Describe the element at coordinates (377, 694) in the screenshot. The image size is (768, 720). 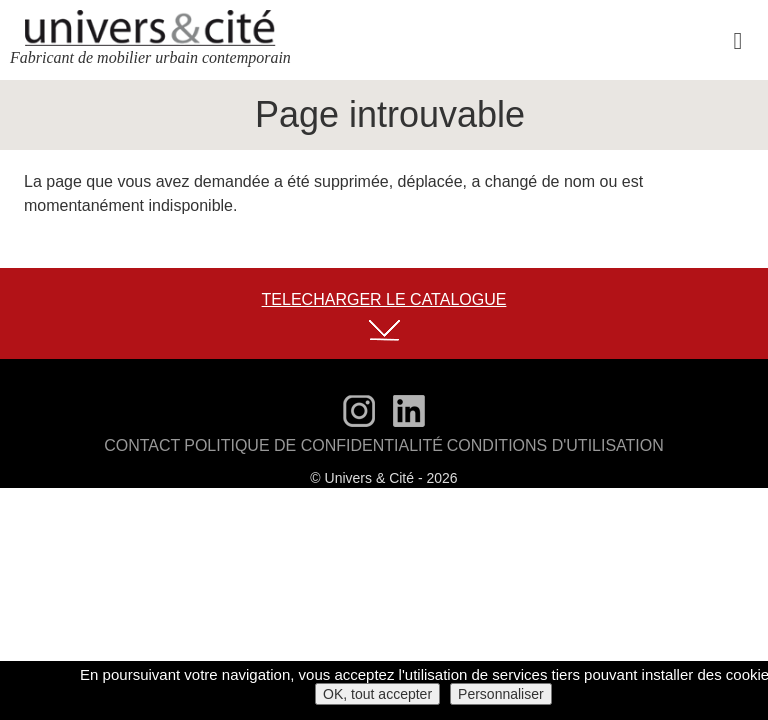
I see `OK, tout accepter` at that location.